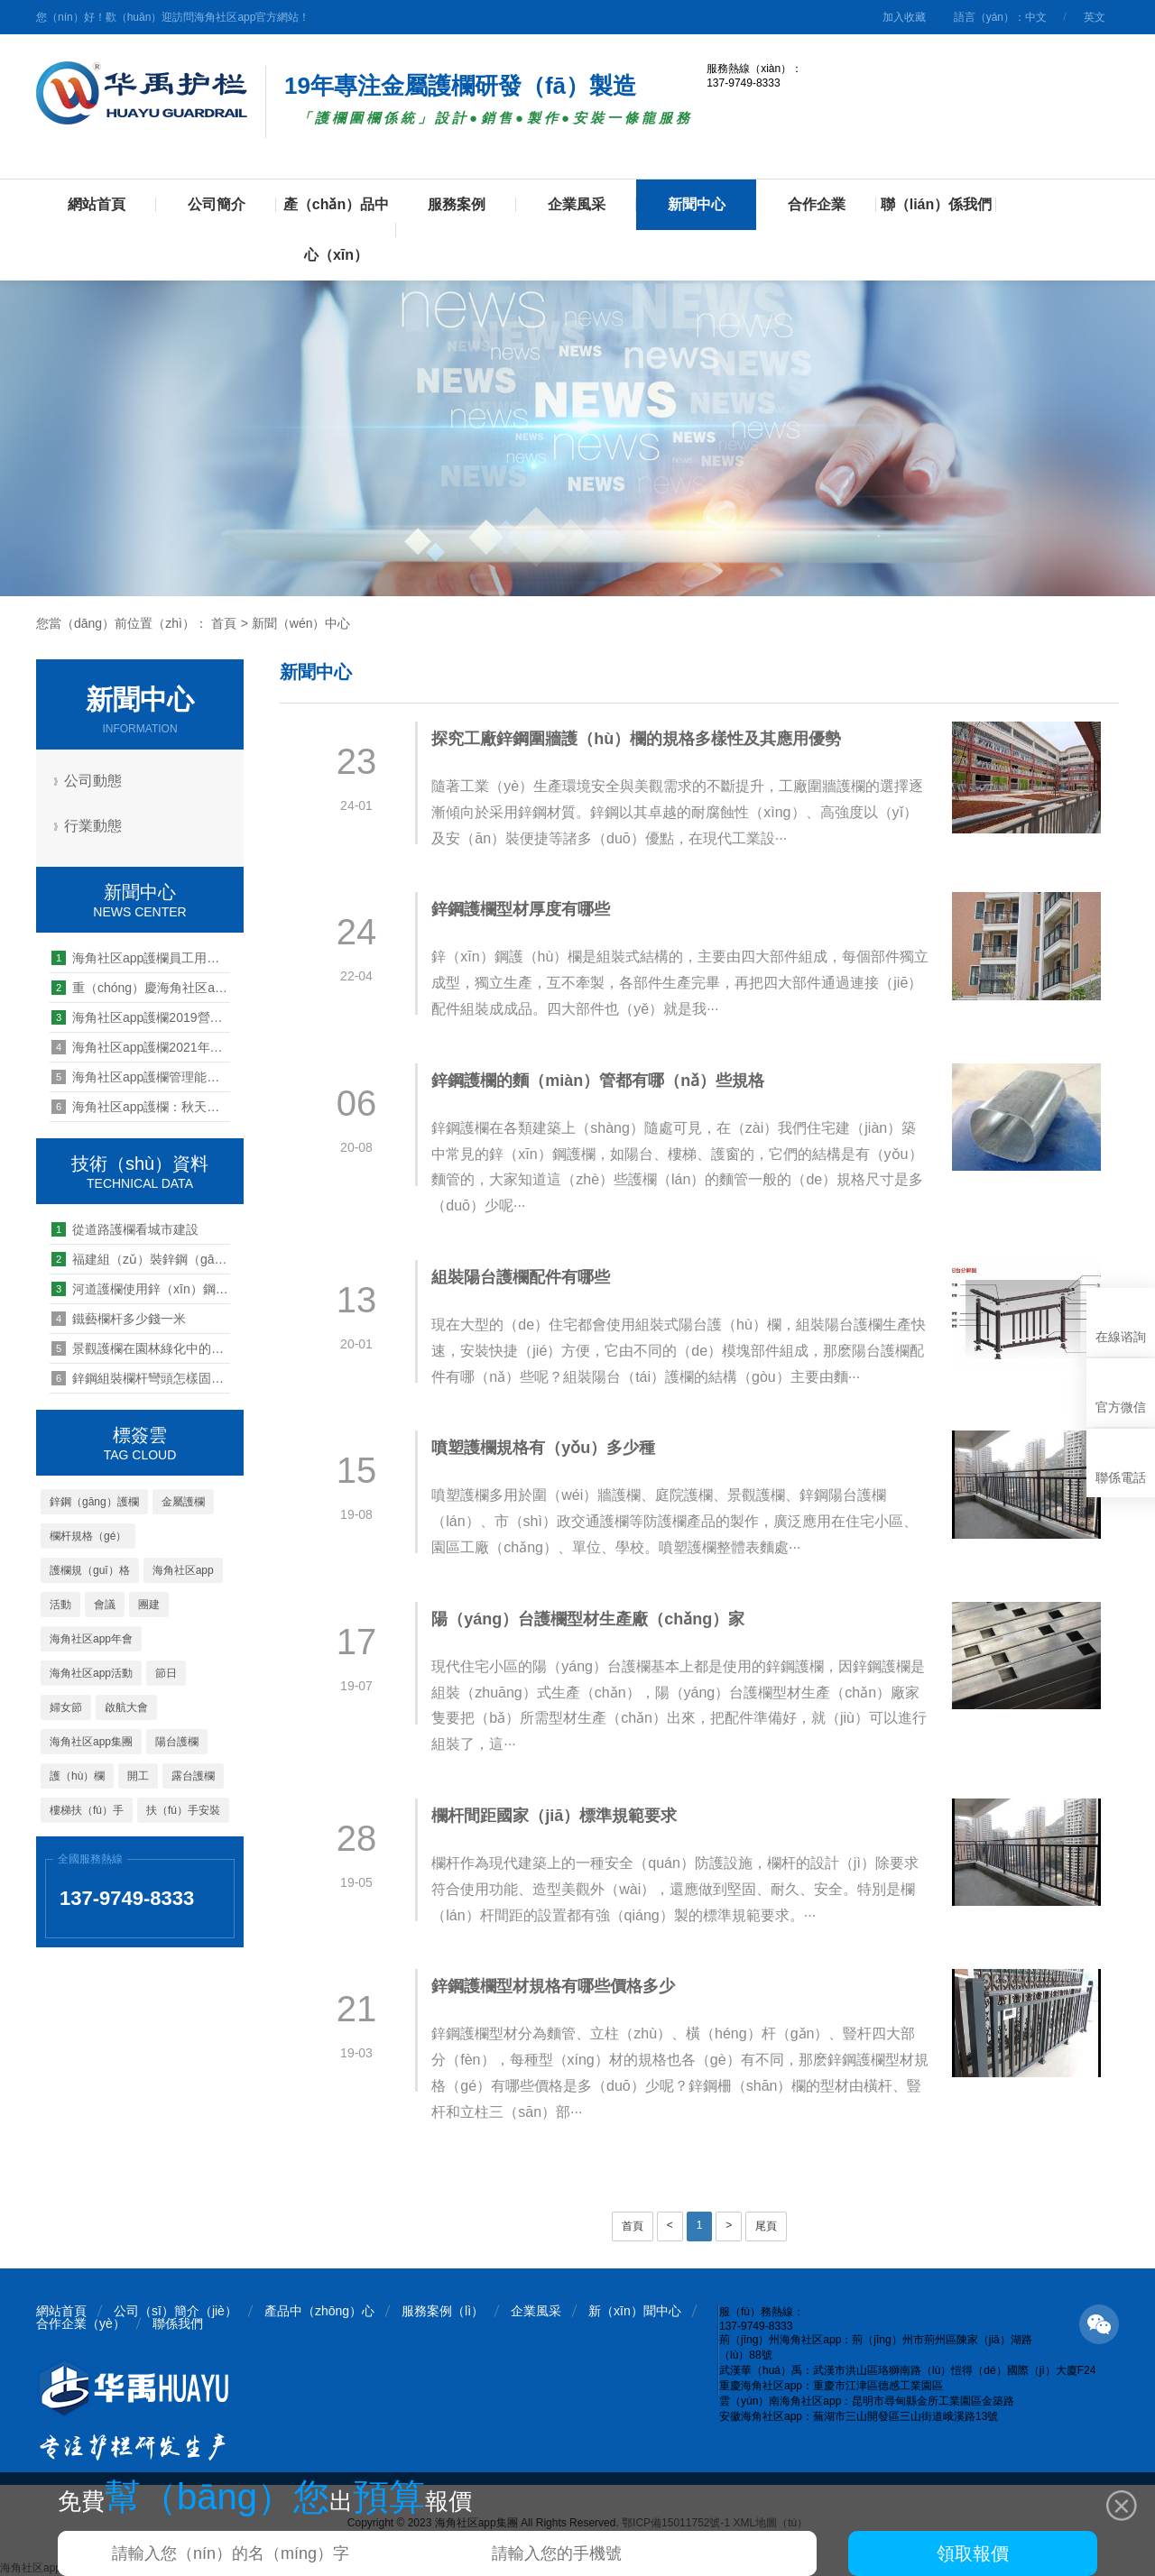 This screenshot has width=1155, height=2576. I want to click on 合作企業（yè）, so click(80, 2323).